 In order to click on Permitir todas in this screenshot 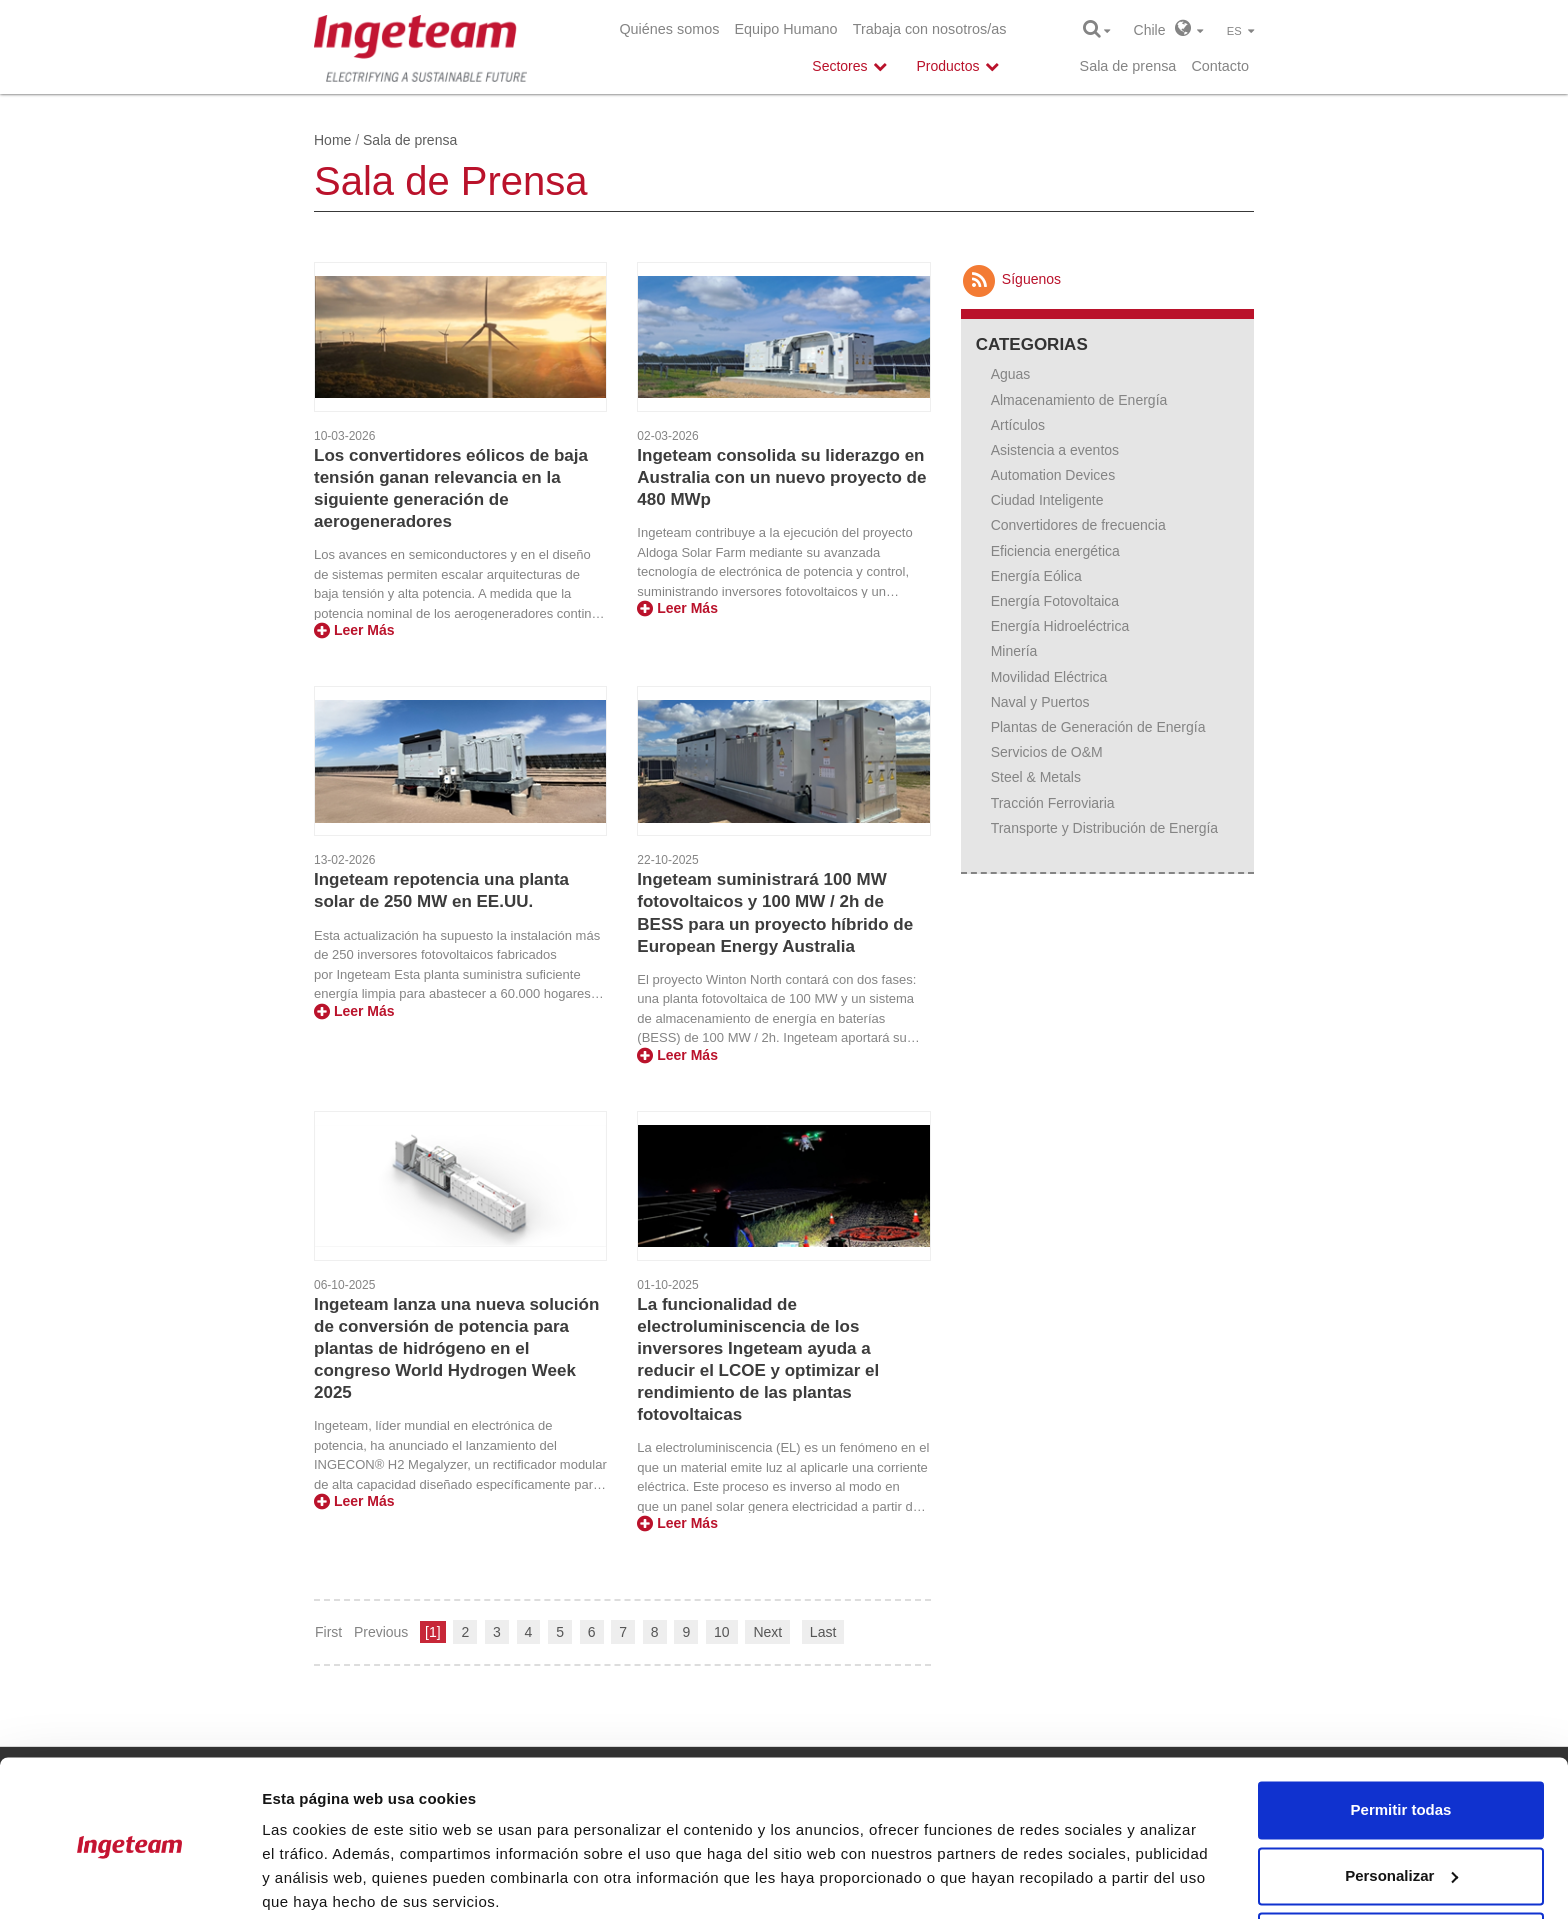, I will do `click(1401, 1732)`.